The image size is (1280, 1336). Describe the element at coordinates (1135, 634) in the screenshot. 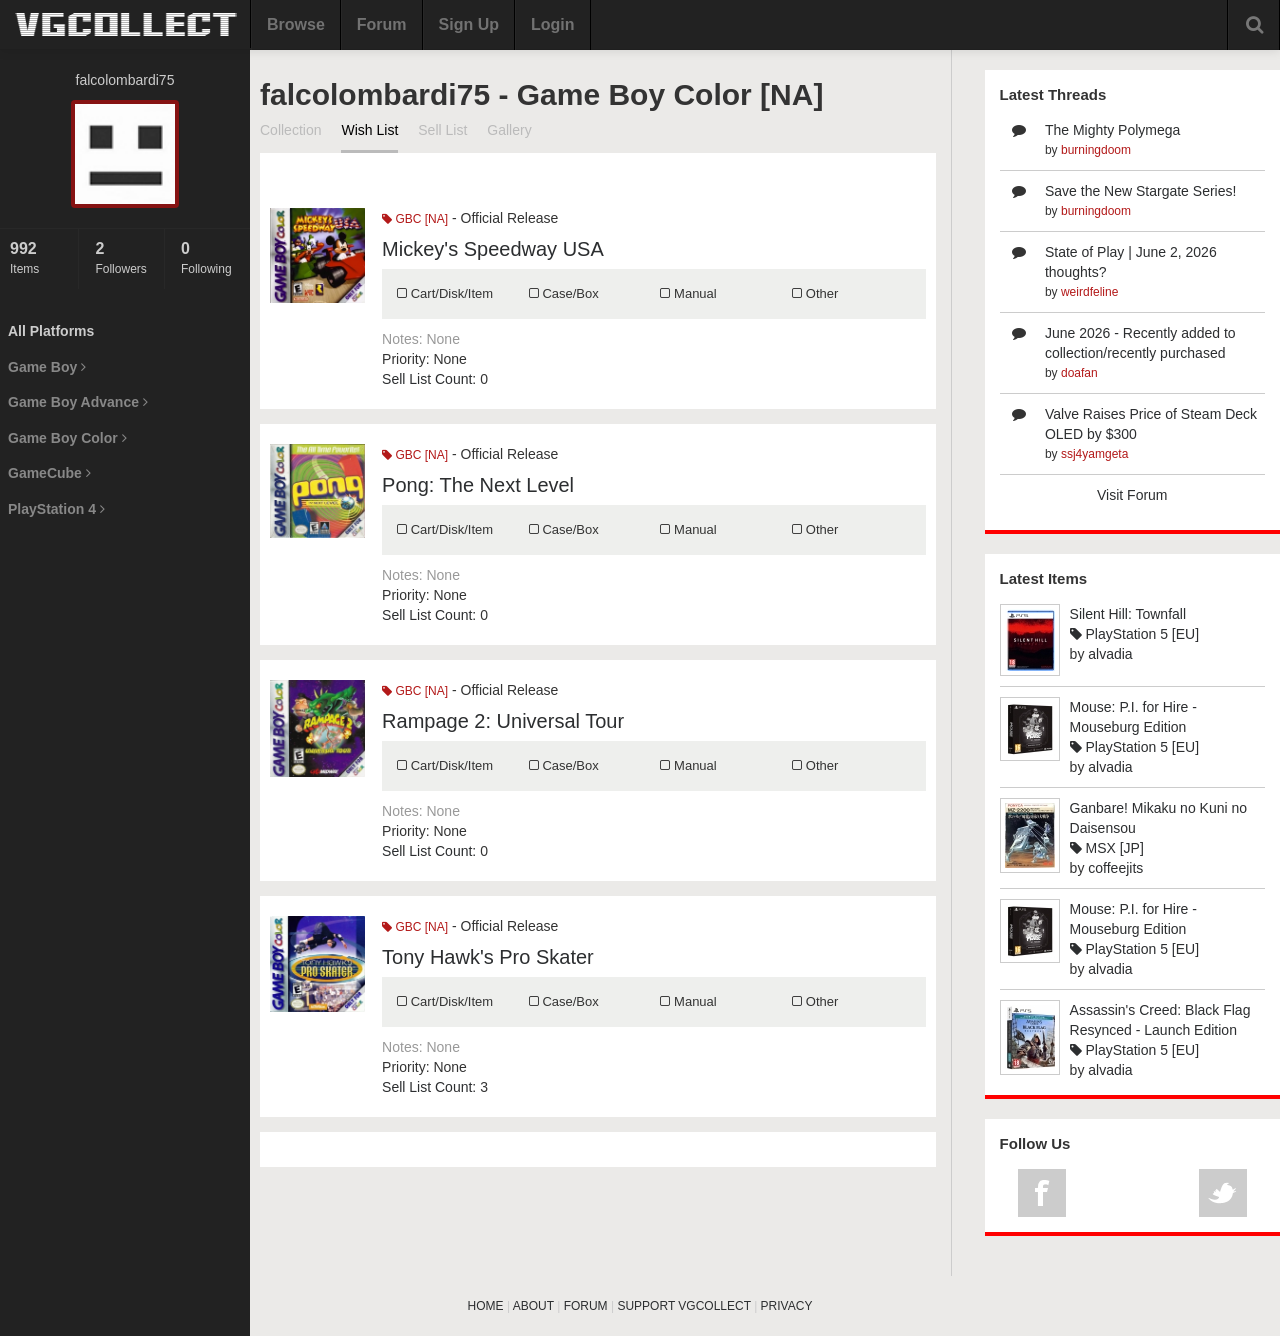

I see `PlayStation 5 [EU]` at that location.